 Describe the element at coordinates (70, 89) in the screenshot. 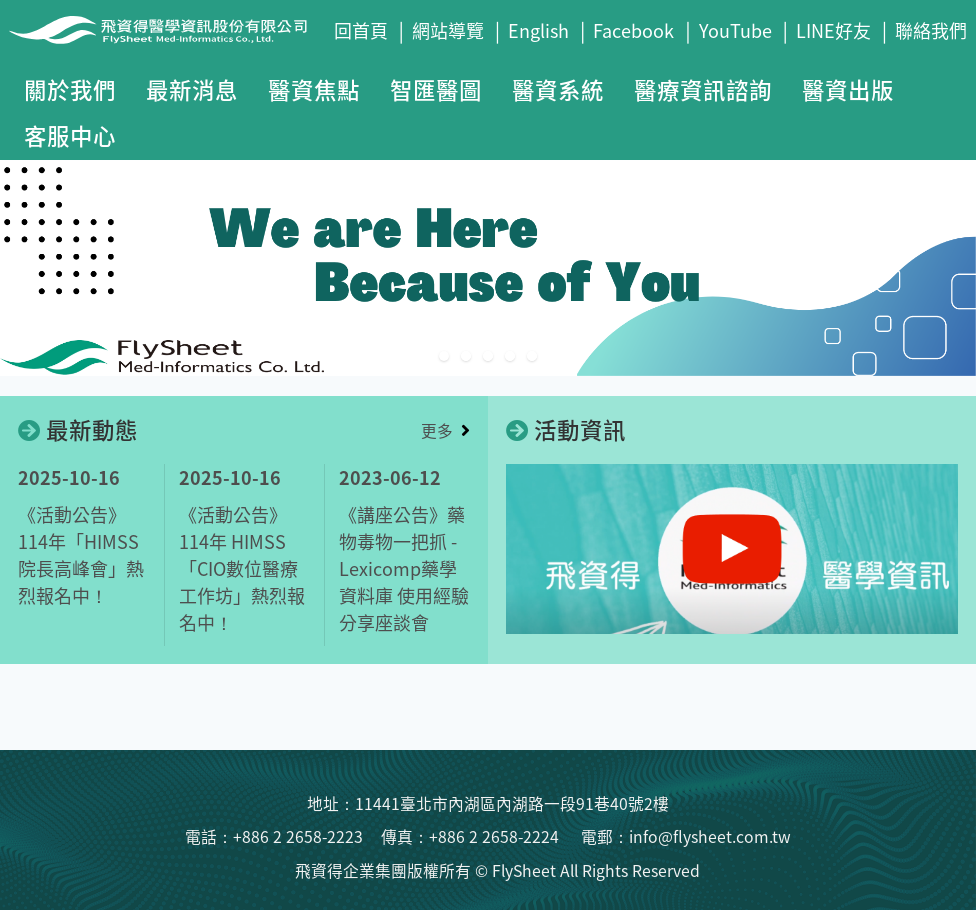

I see `關於我們` at that location.